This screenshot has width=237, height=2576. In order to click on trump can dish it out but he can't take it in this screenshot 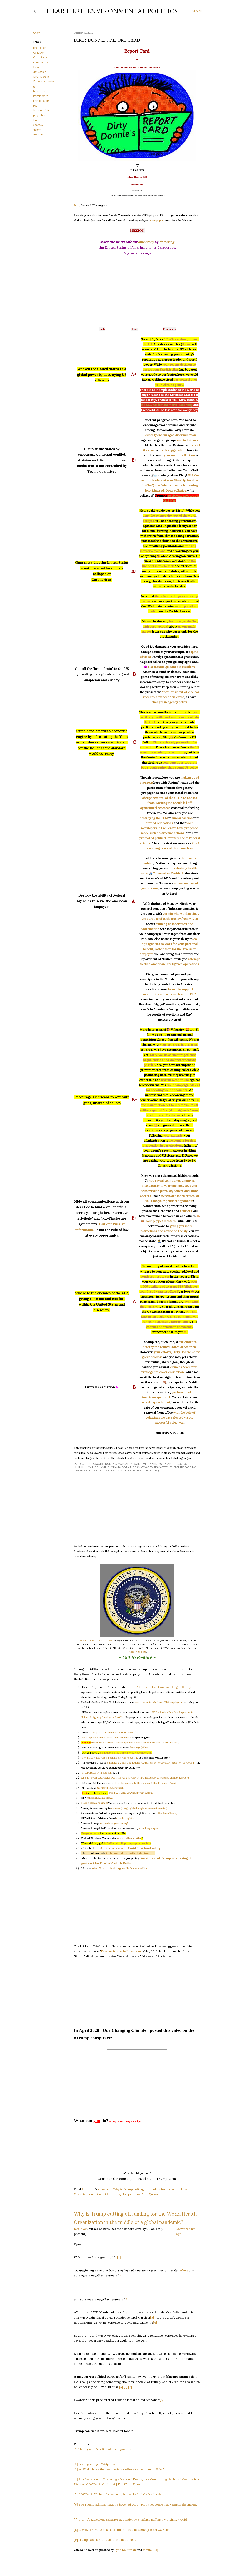, I will do `click(109, 2540)`.